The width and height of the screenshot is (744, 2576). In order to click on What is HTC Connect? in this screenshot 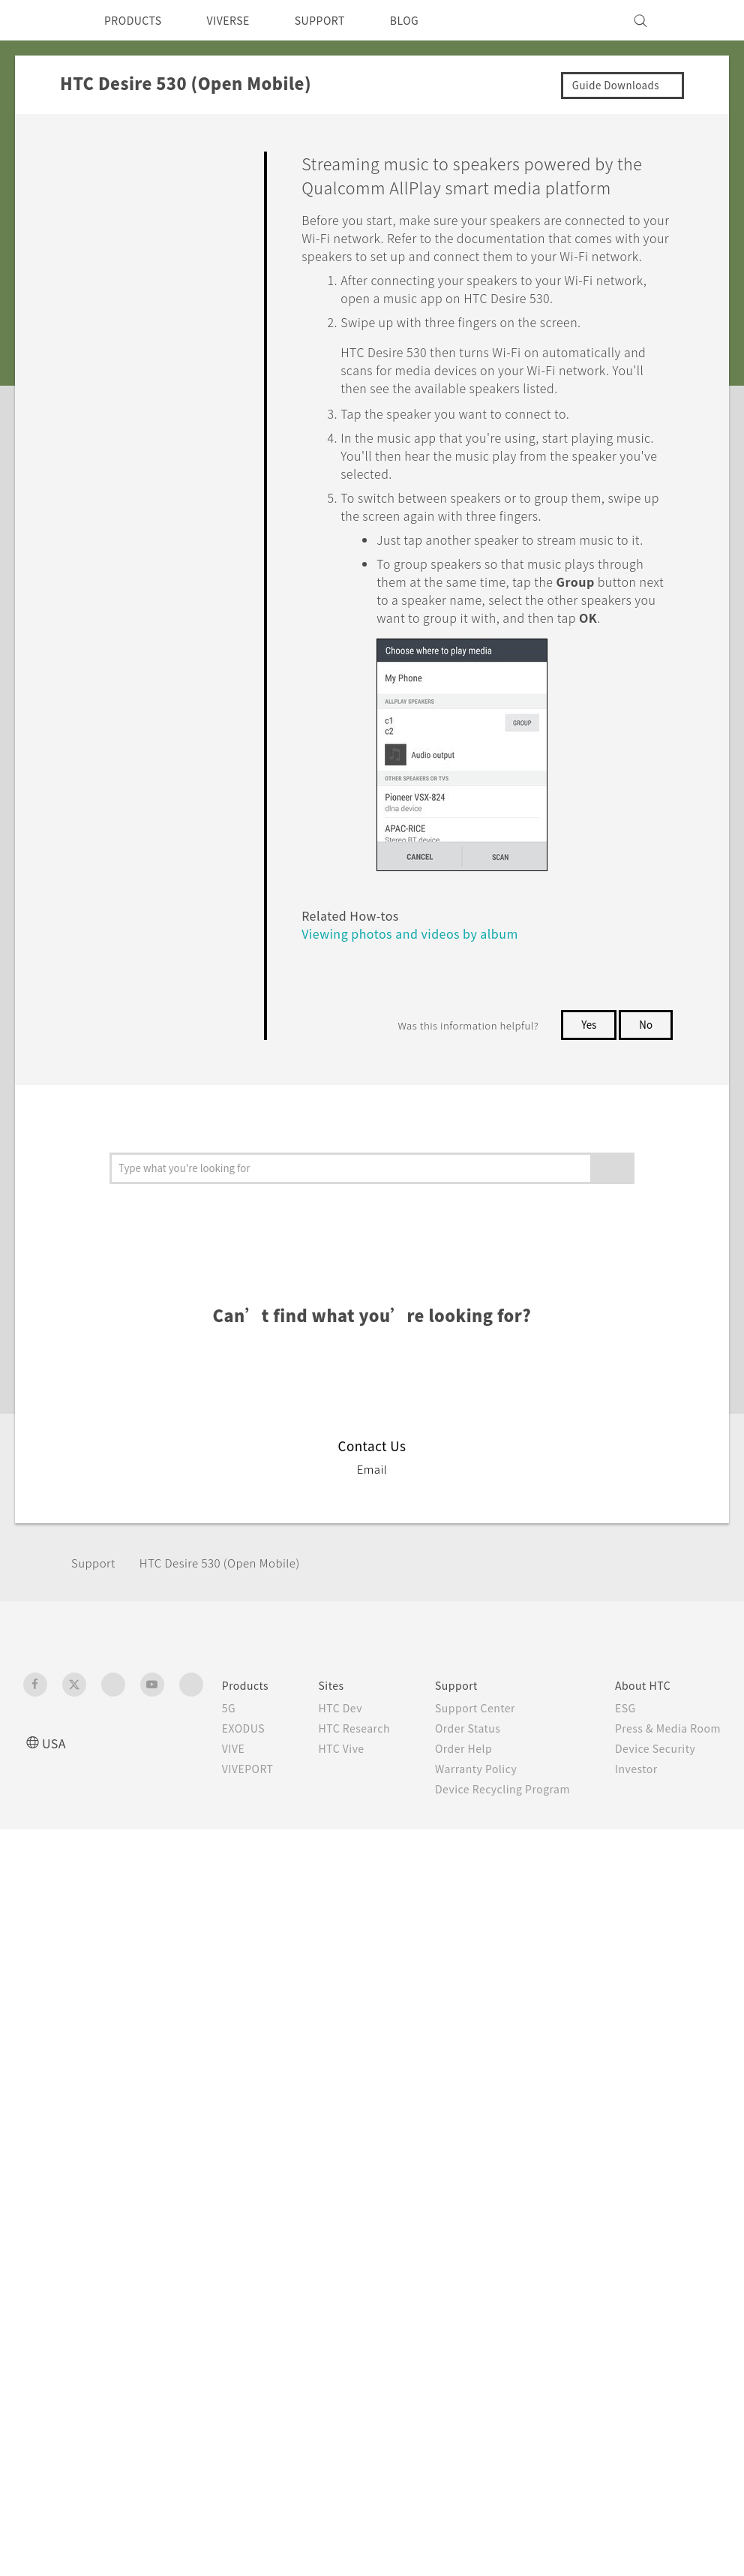, I will do `click(150, 549)`.